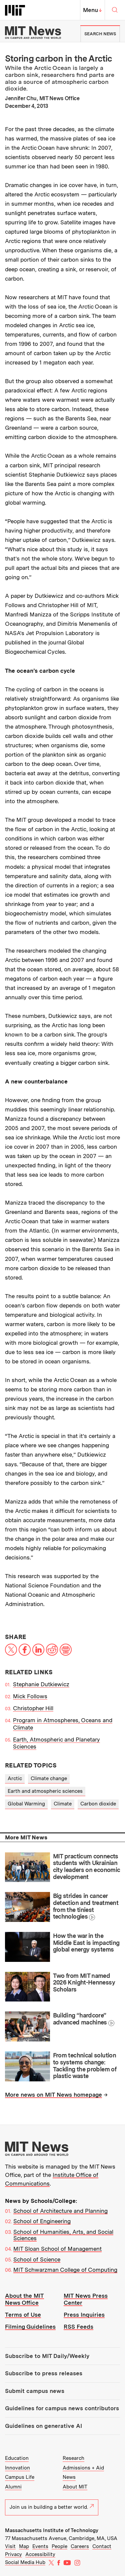  I want to click on Building “hardcore” advanced machines, so click(80, 2019).